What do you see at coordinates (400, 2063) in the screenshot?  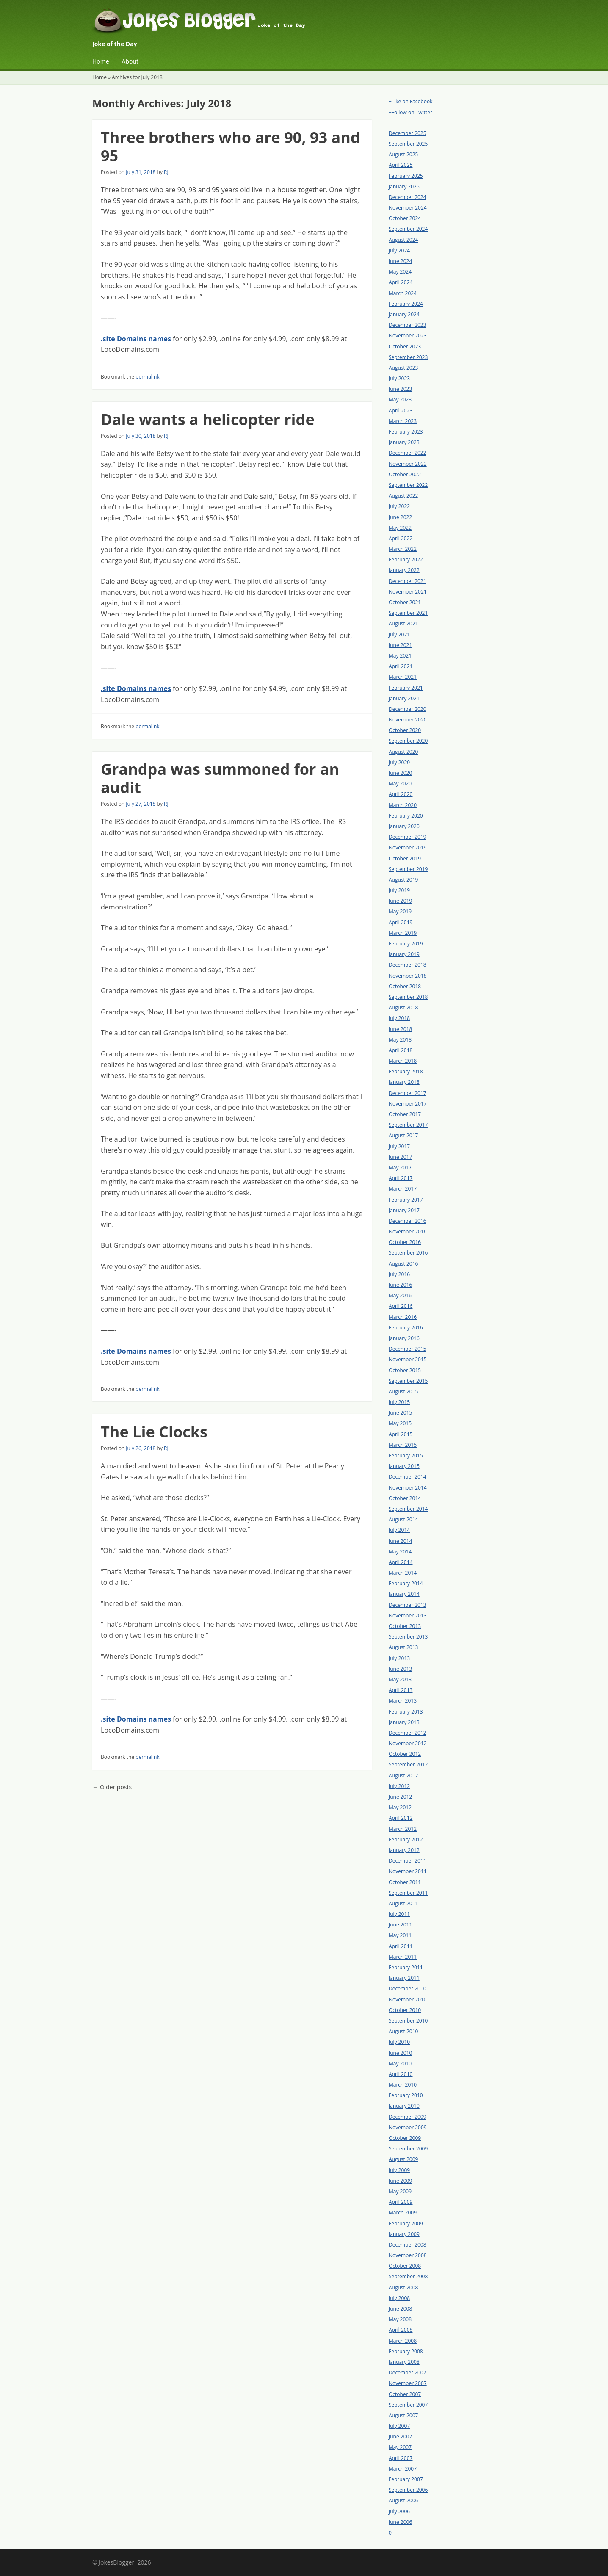 I see `May 2010` at bounding box center [400, 2063].